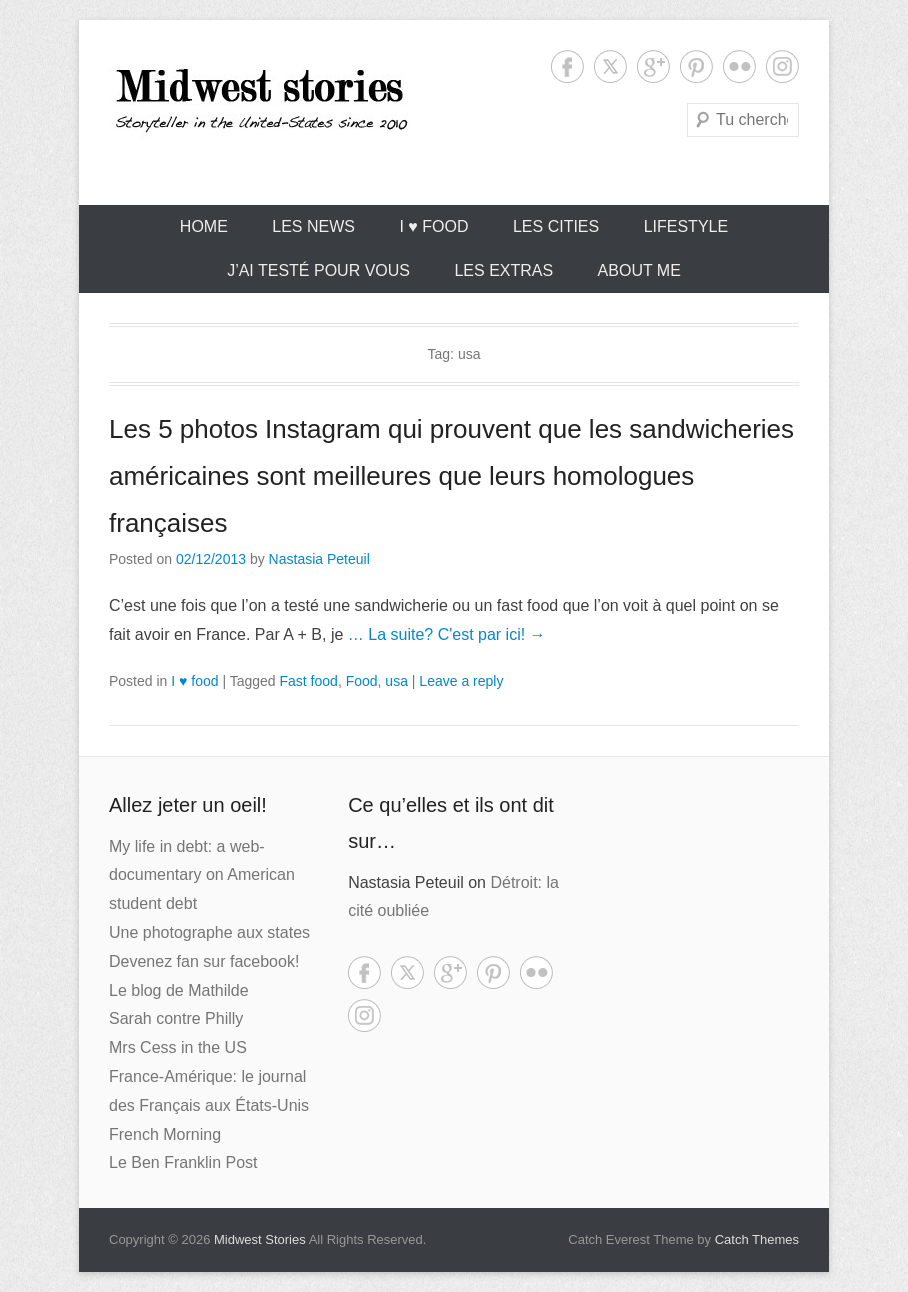 This screenshot has width=908, height=1292. Describe the element at coordinates (319, 559) in the screenshot. I see `Nastasia Peteuil` at that location.